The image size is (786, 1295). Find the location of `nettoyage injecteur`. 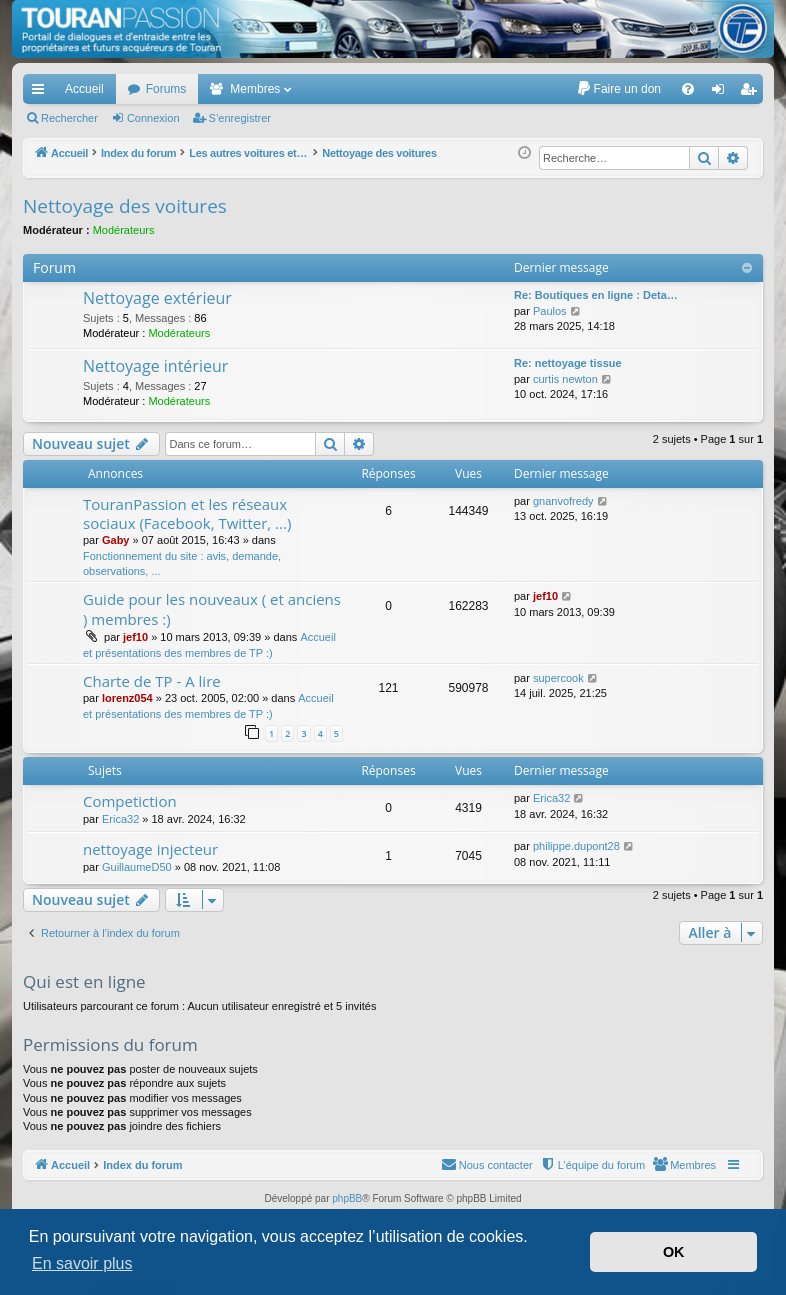

nettoyage injecteur is located at coordinates (150, 849).